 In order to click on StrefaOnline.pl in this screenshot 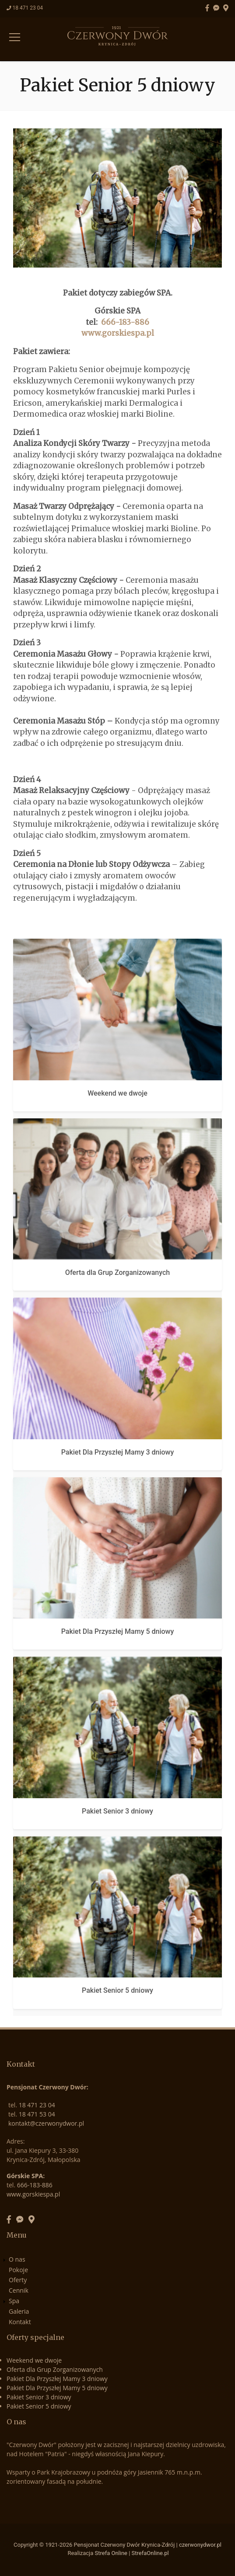, I will do `click(150, 2553)`.